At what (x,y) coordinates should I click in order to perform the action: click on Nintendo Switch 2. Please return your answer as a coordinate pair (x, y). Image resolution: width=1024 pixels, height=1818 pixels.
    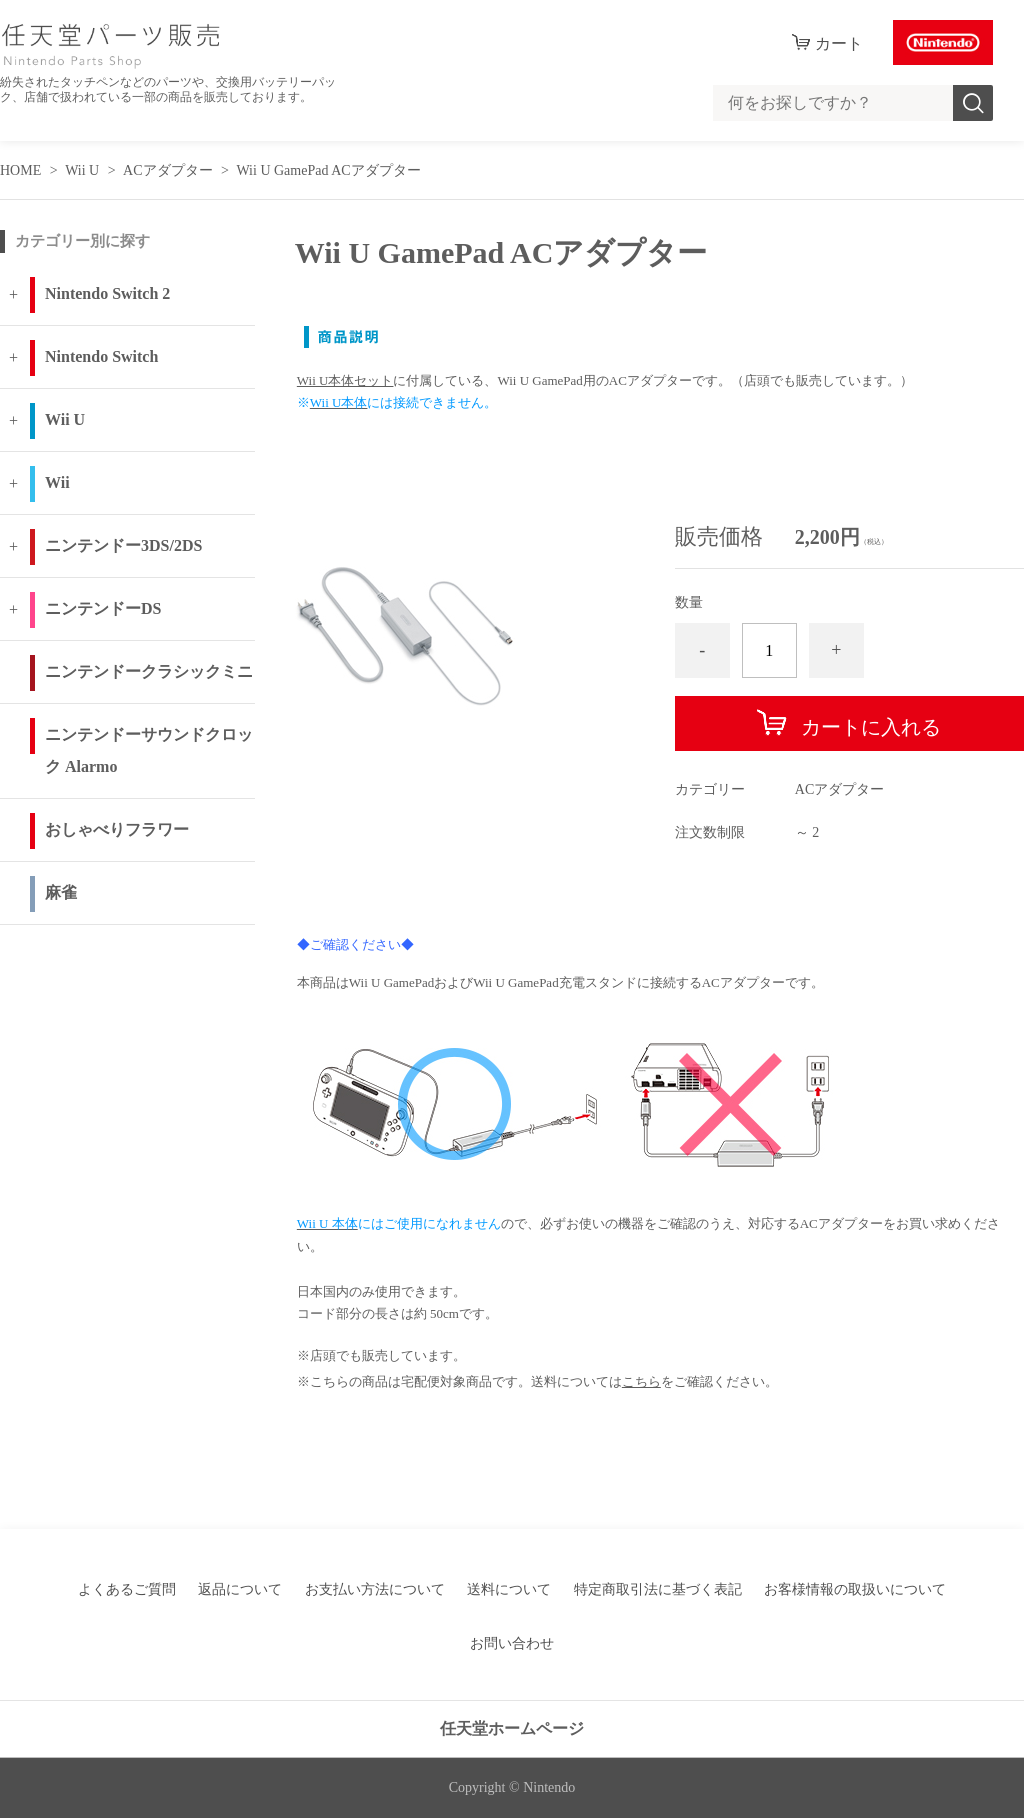
    Looking at the image, I should click on (107, 293).